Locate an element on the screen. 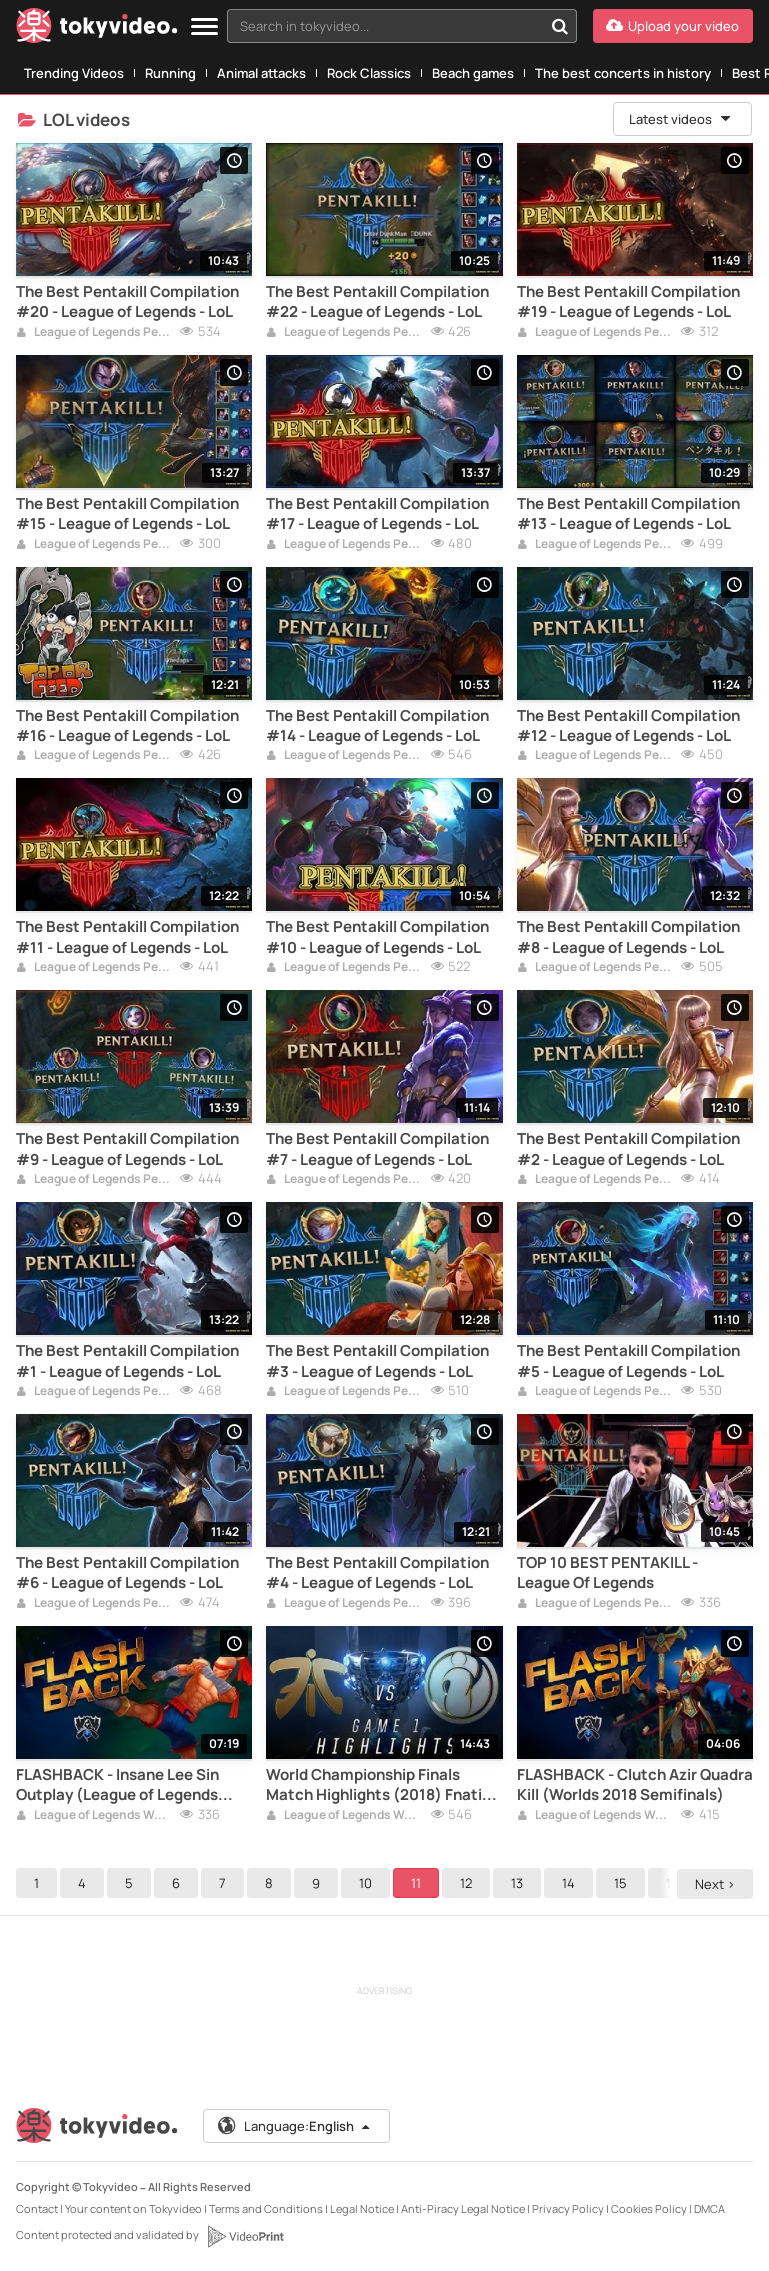 The width and height of the screenshot is (769, 2271). [textbox] is located at coordinates (385, 26).